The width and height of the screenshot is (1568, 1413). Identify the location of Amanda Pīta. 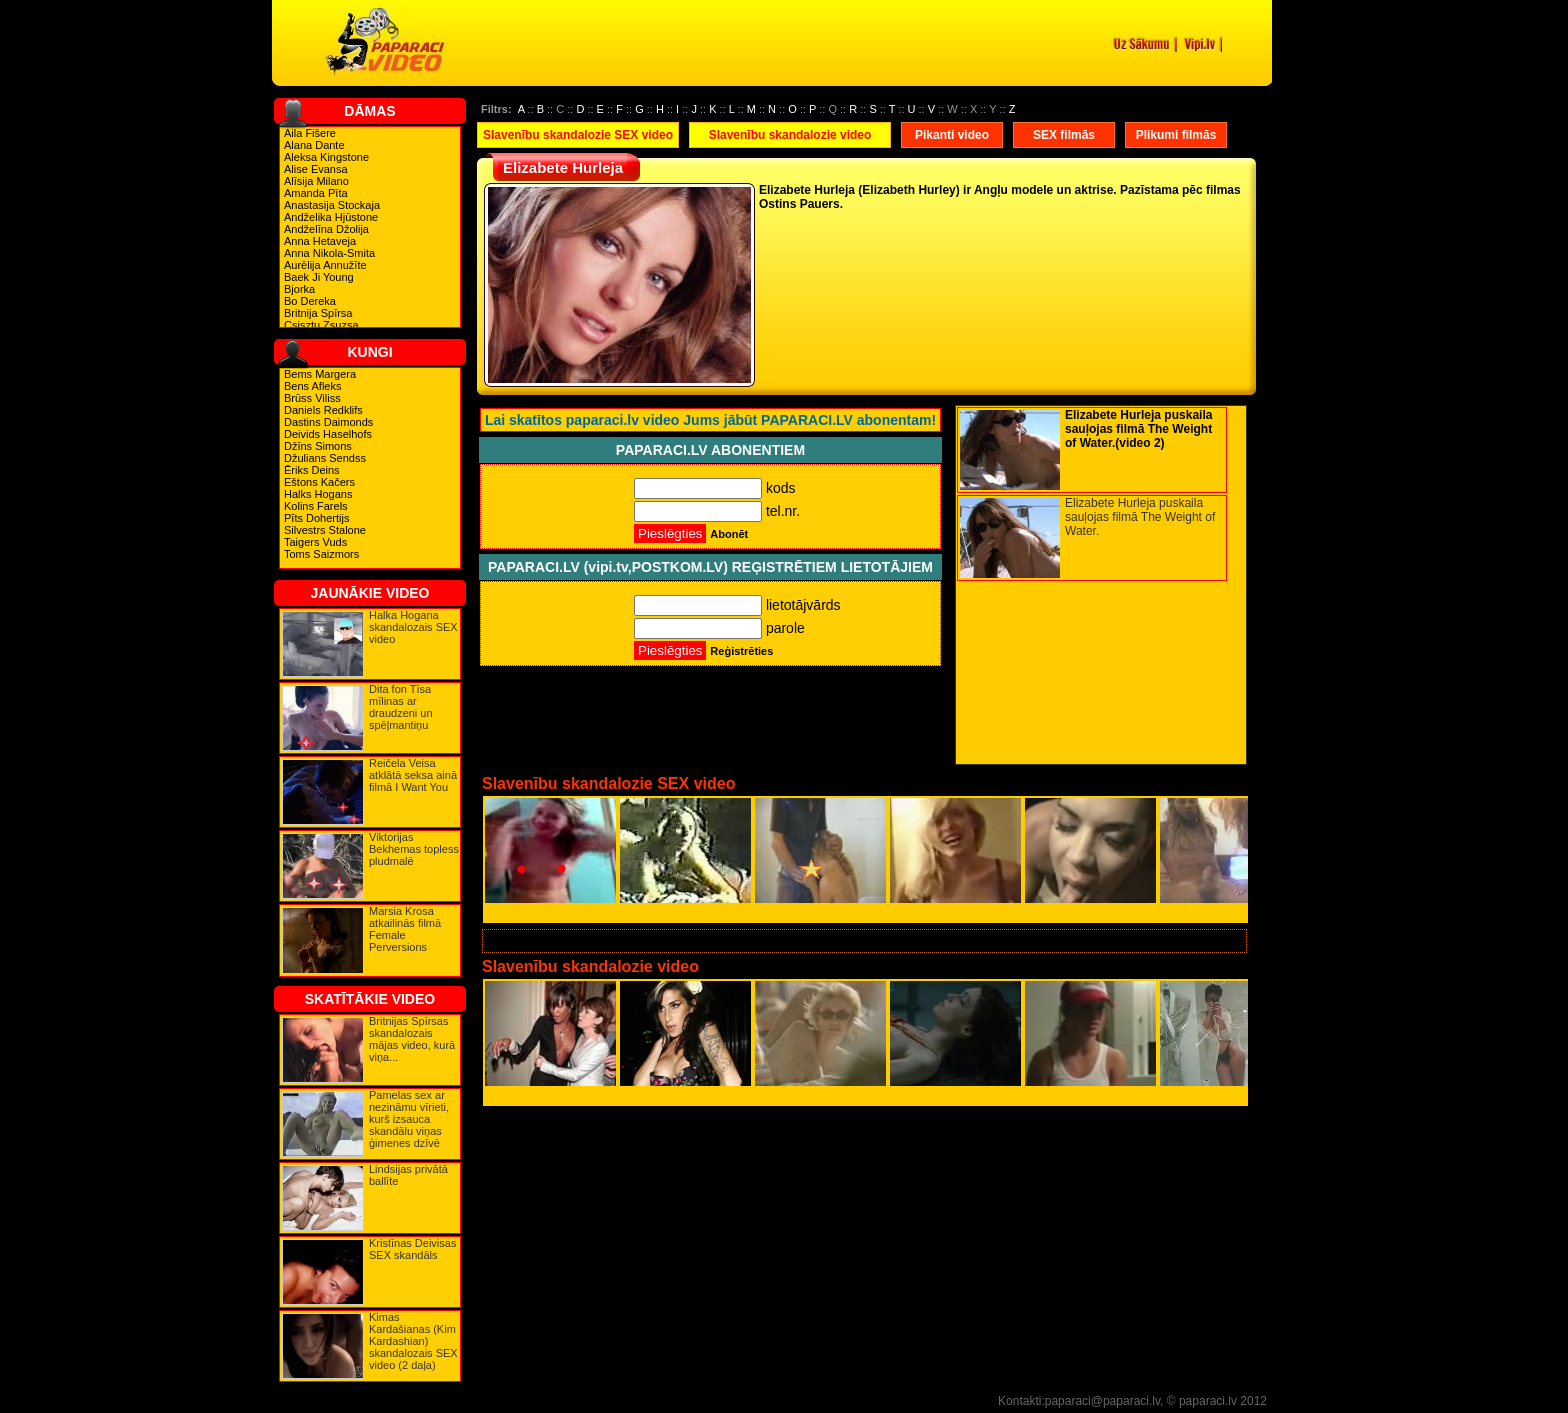
(316, 193).